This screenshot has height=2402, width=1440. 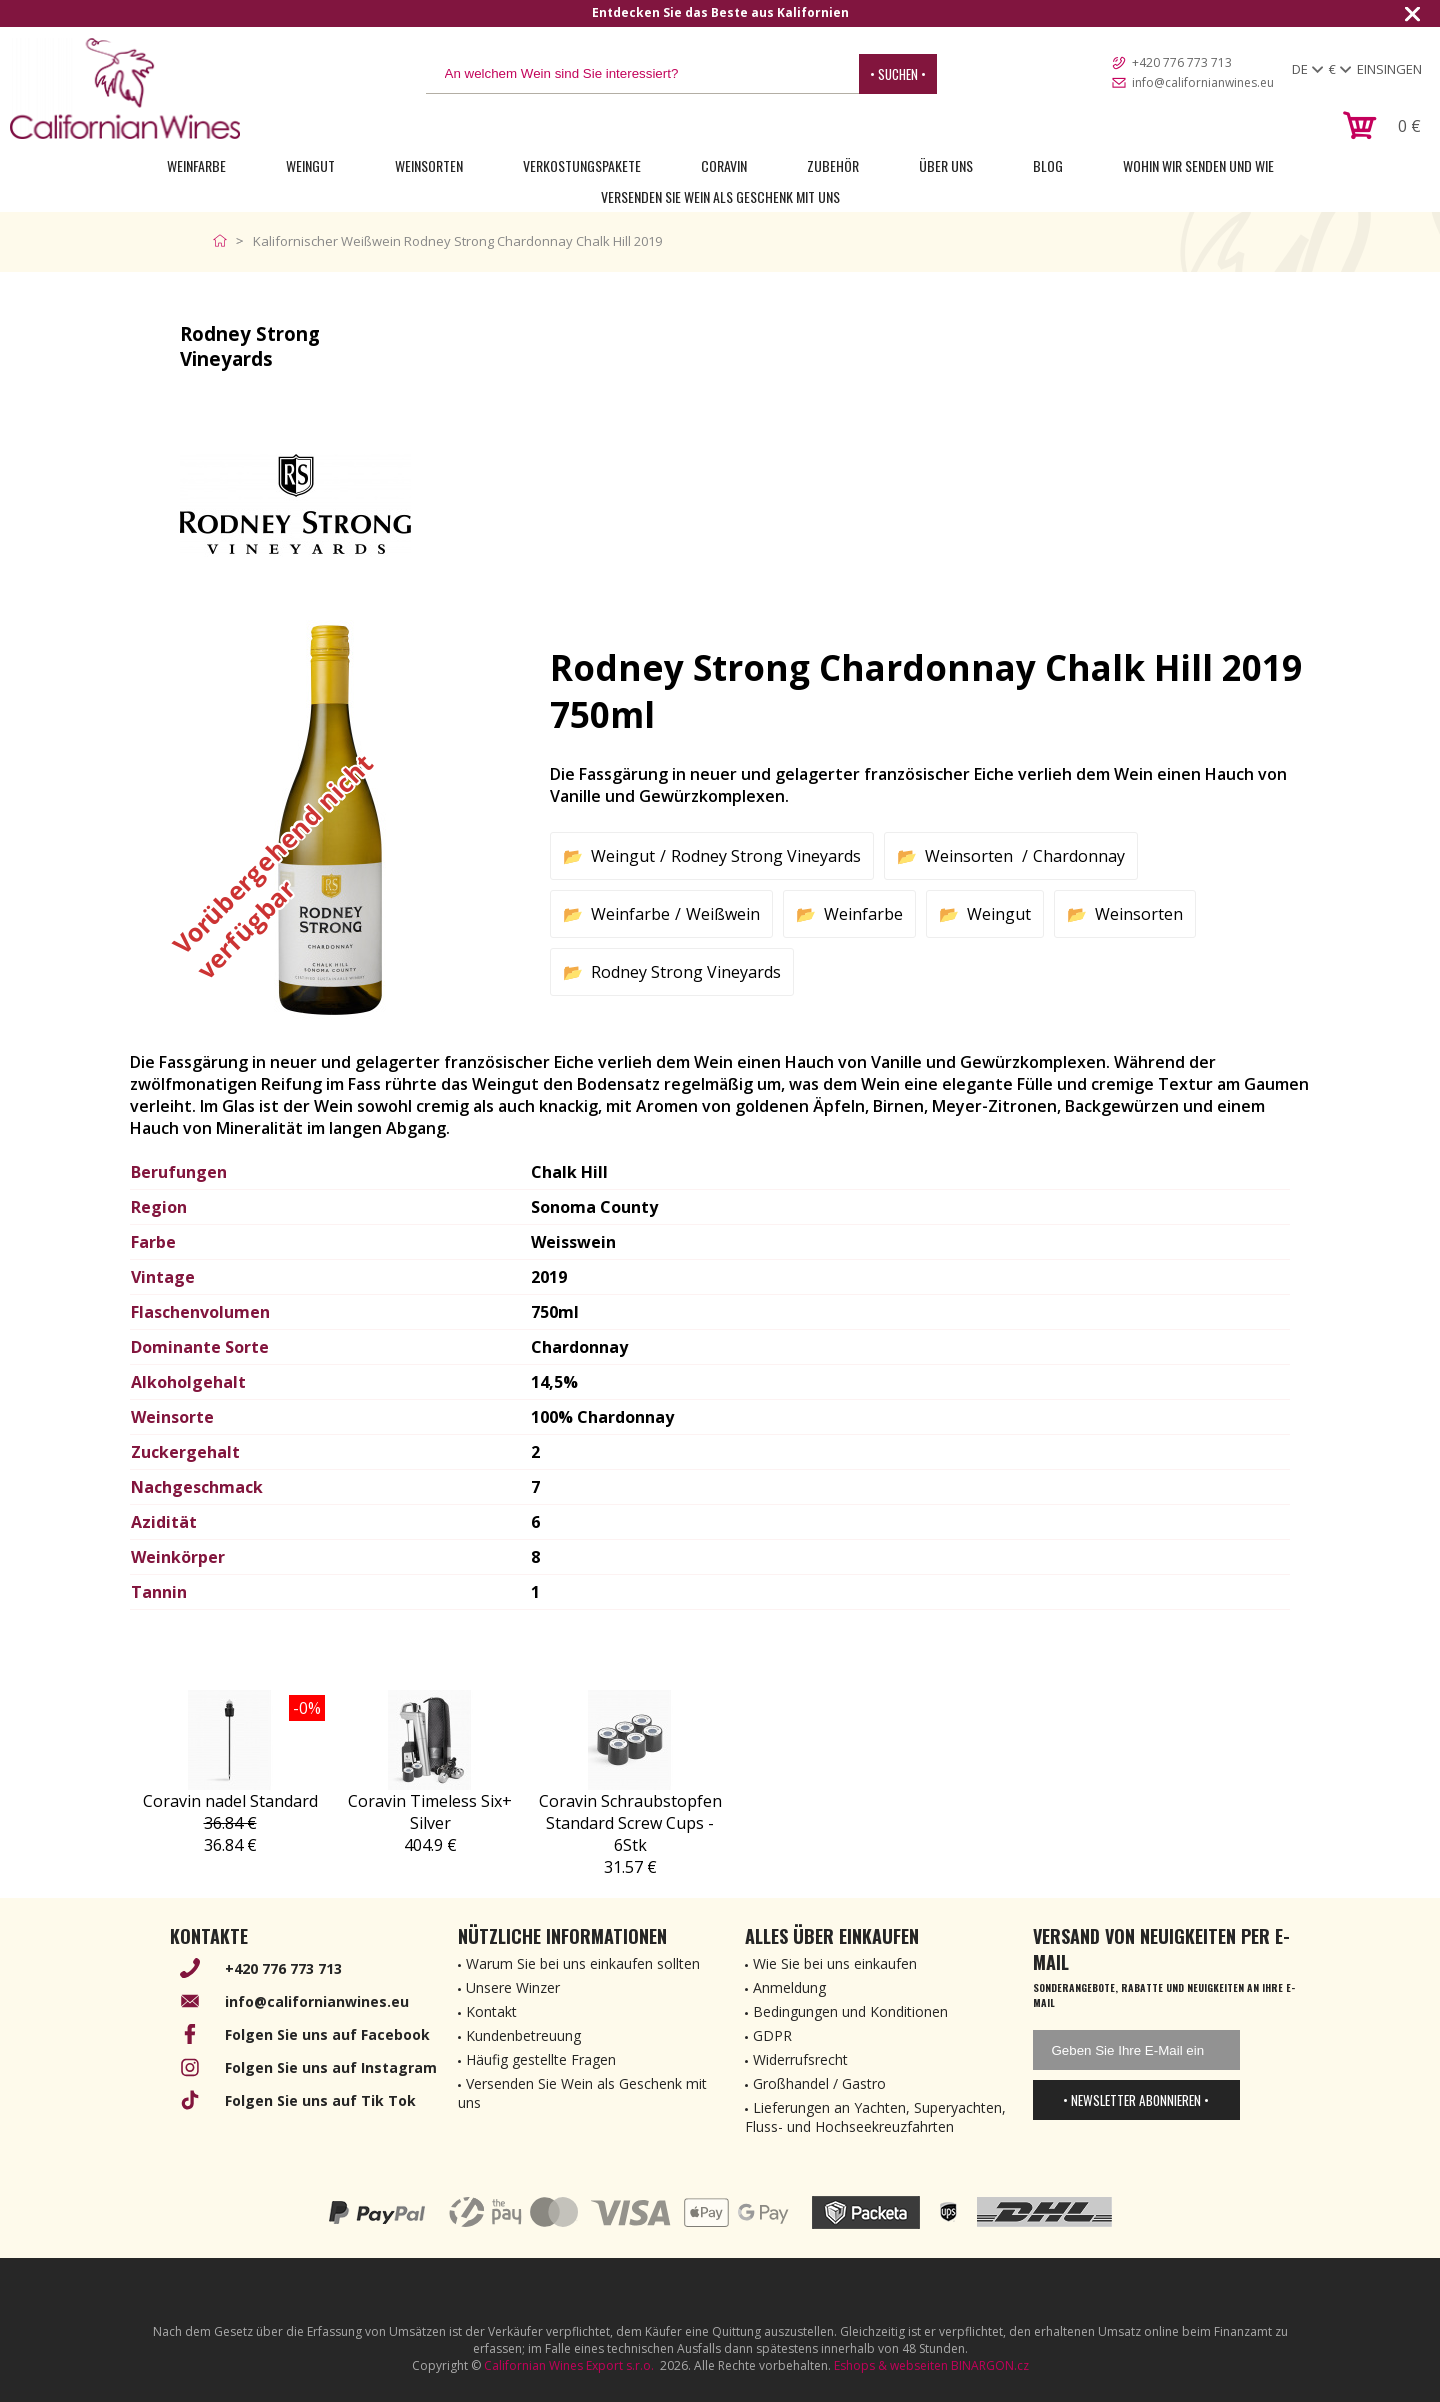 I want to click on Lieferungen an Yachten, Superyachten, Fluss- und Hochseekreuzfahrten, so click(x=875, y=2117).